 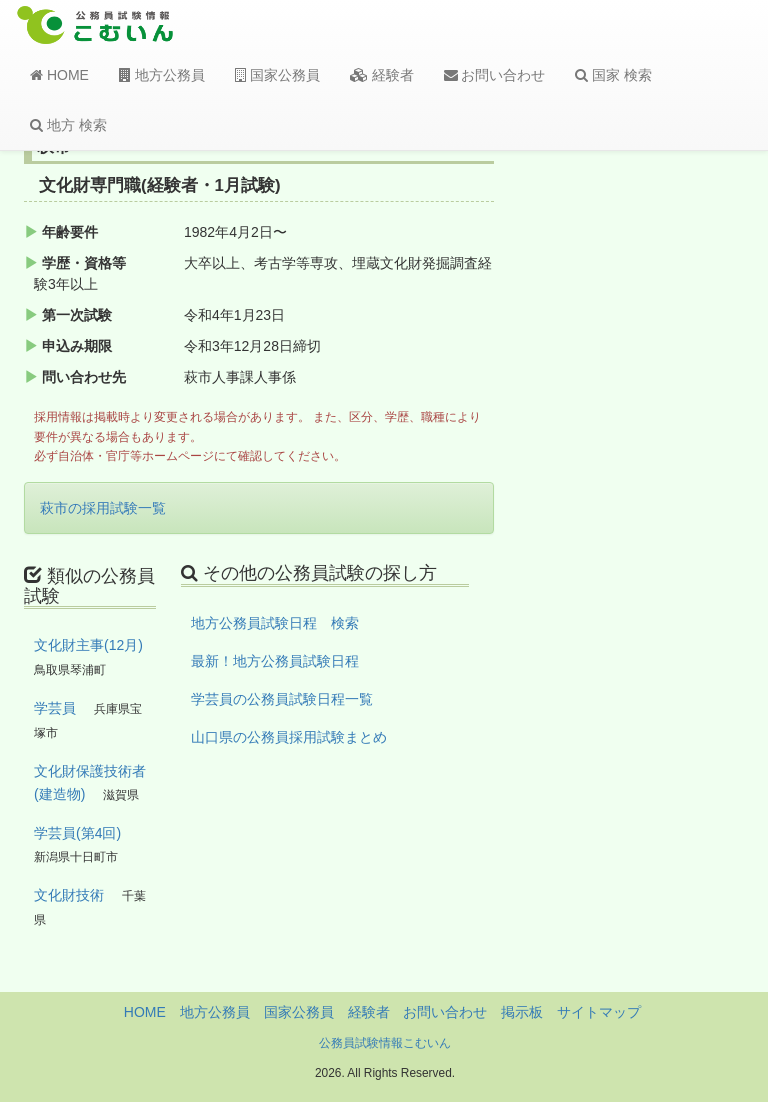 I want to click on 地方公務員試験日程 検索, so click(x=275, y=623).